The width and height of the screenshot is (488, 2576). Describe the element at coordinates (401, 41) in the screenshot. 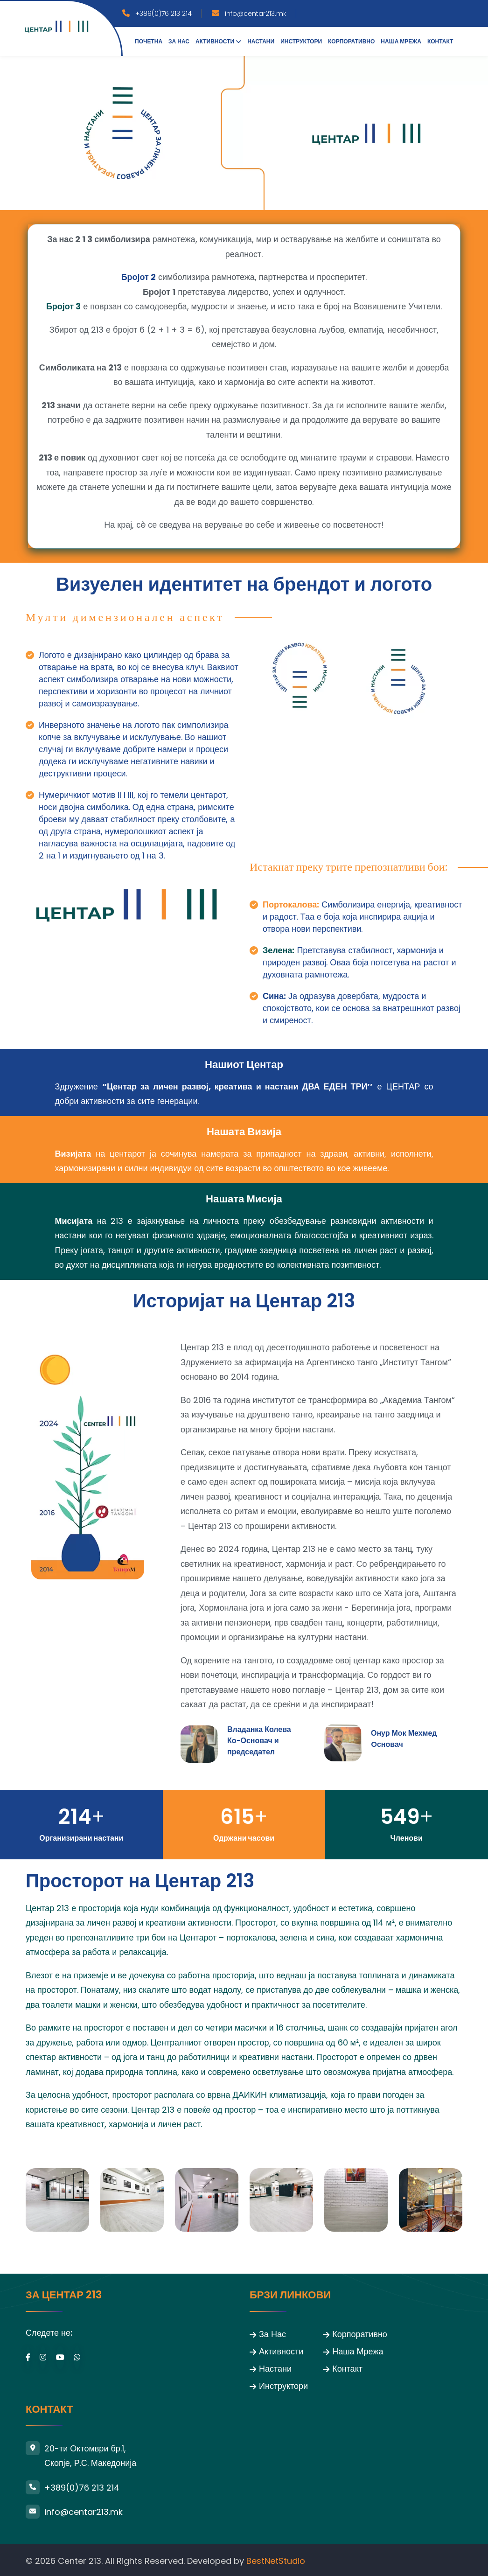

I see `Наша Мрежа` at that location.